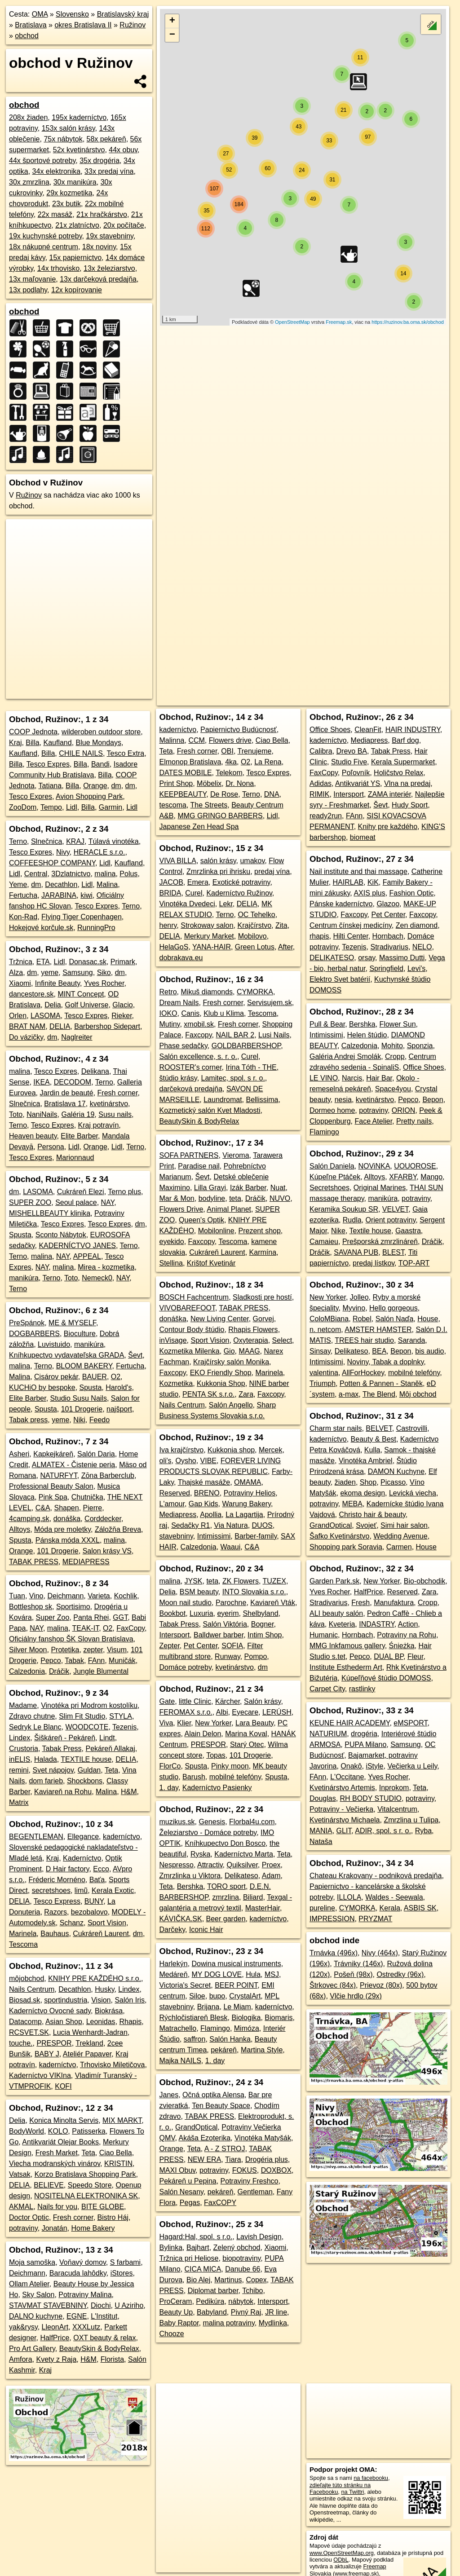 The width and height of the screenshot is (460, 2576). What do you see at coordinates (42, 1387) in the screenshot?
I see `KUCHiO by bespoke` at bounding box center [42, 1387].